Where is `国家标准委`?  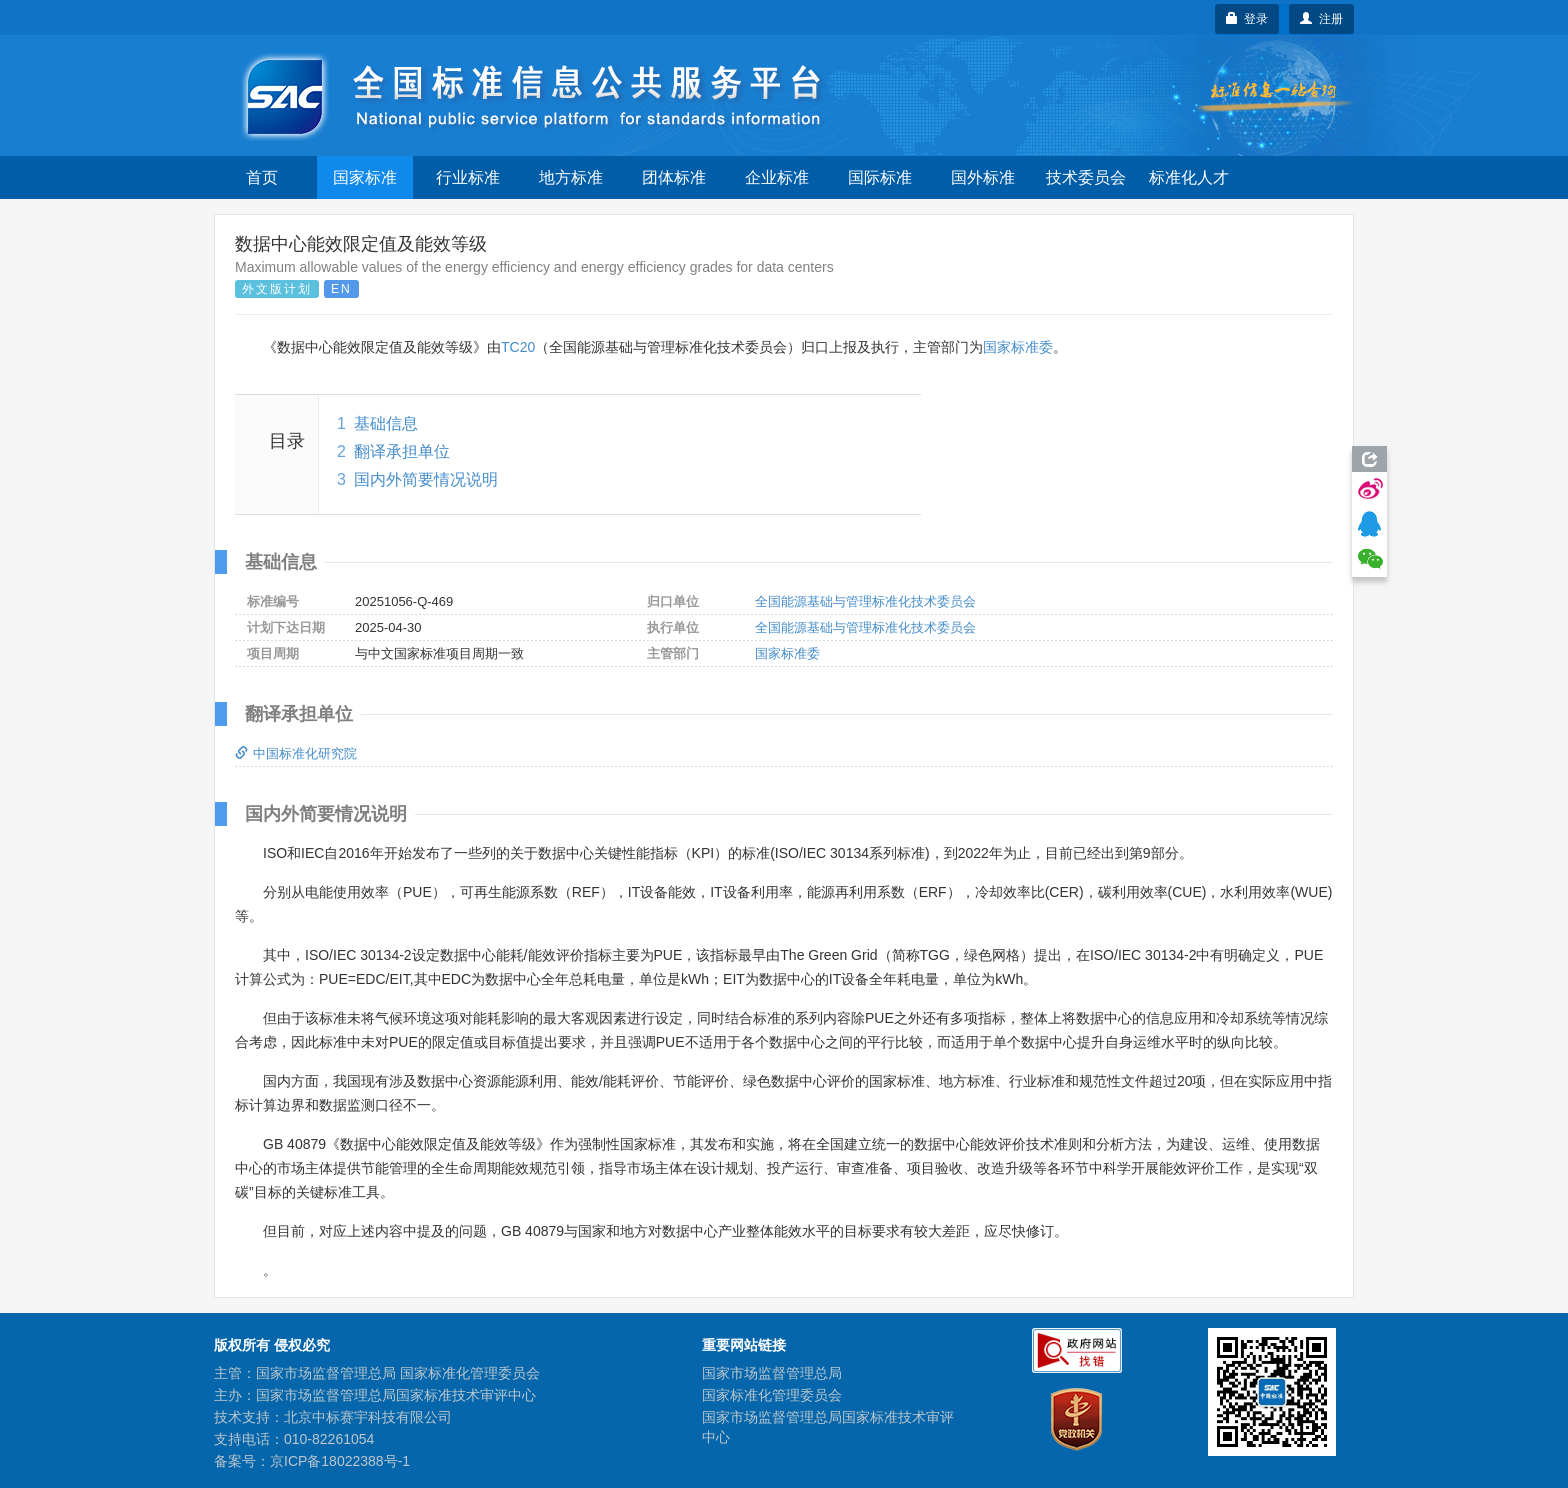 国家标准委 is located at coordinates (1018, 347).